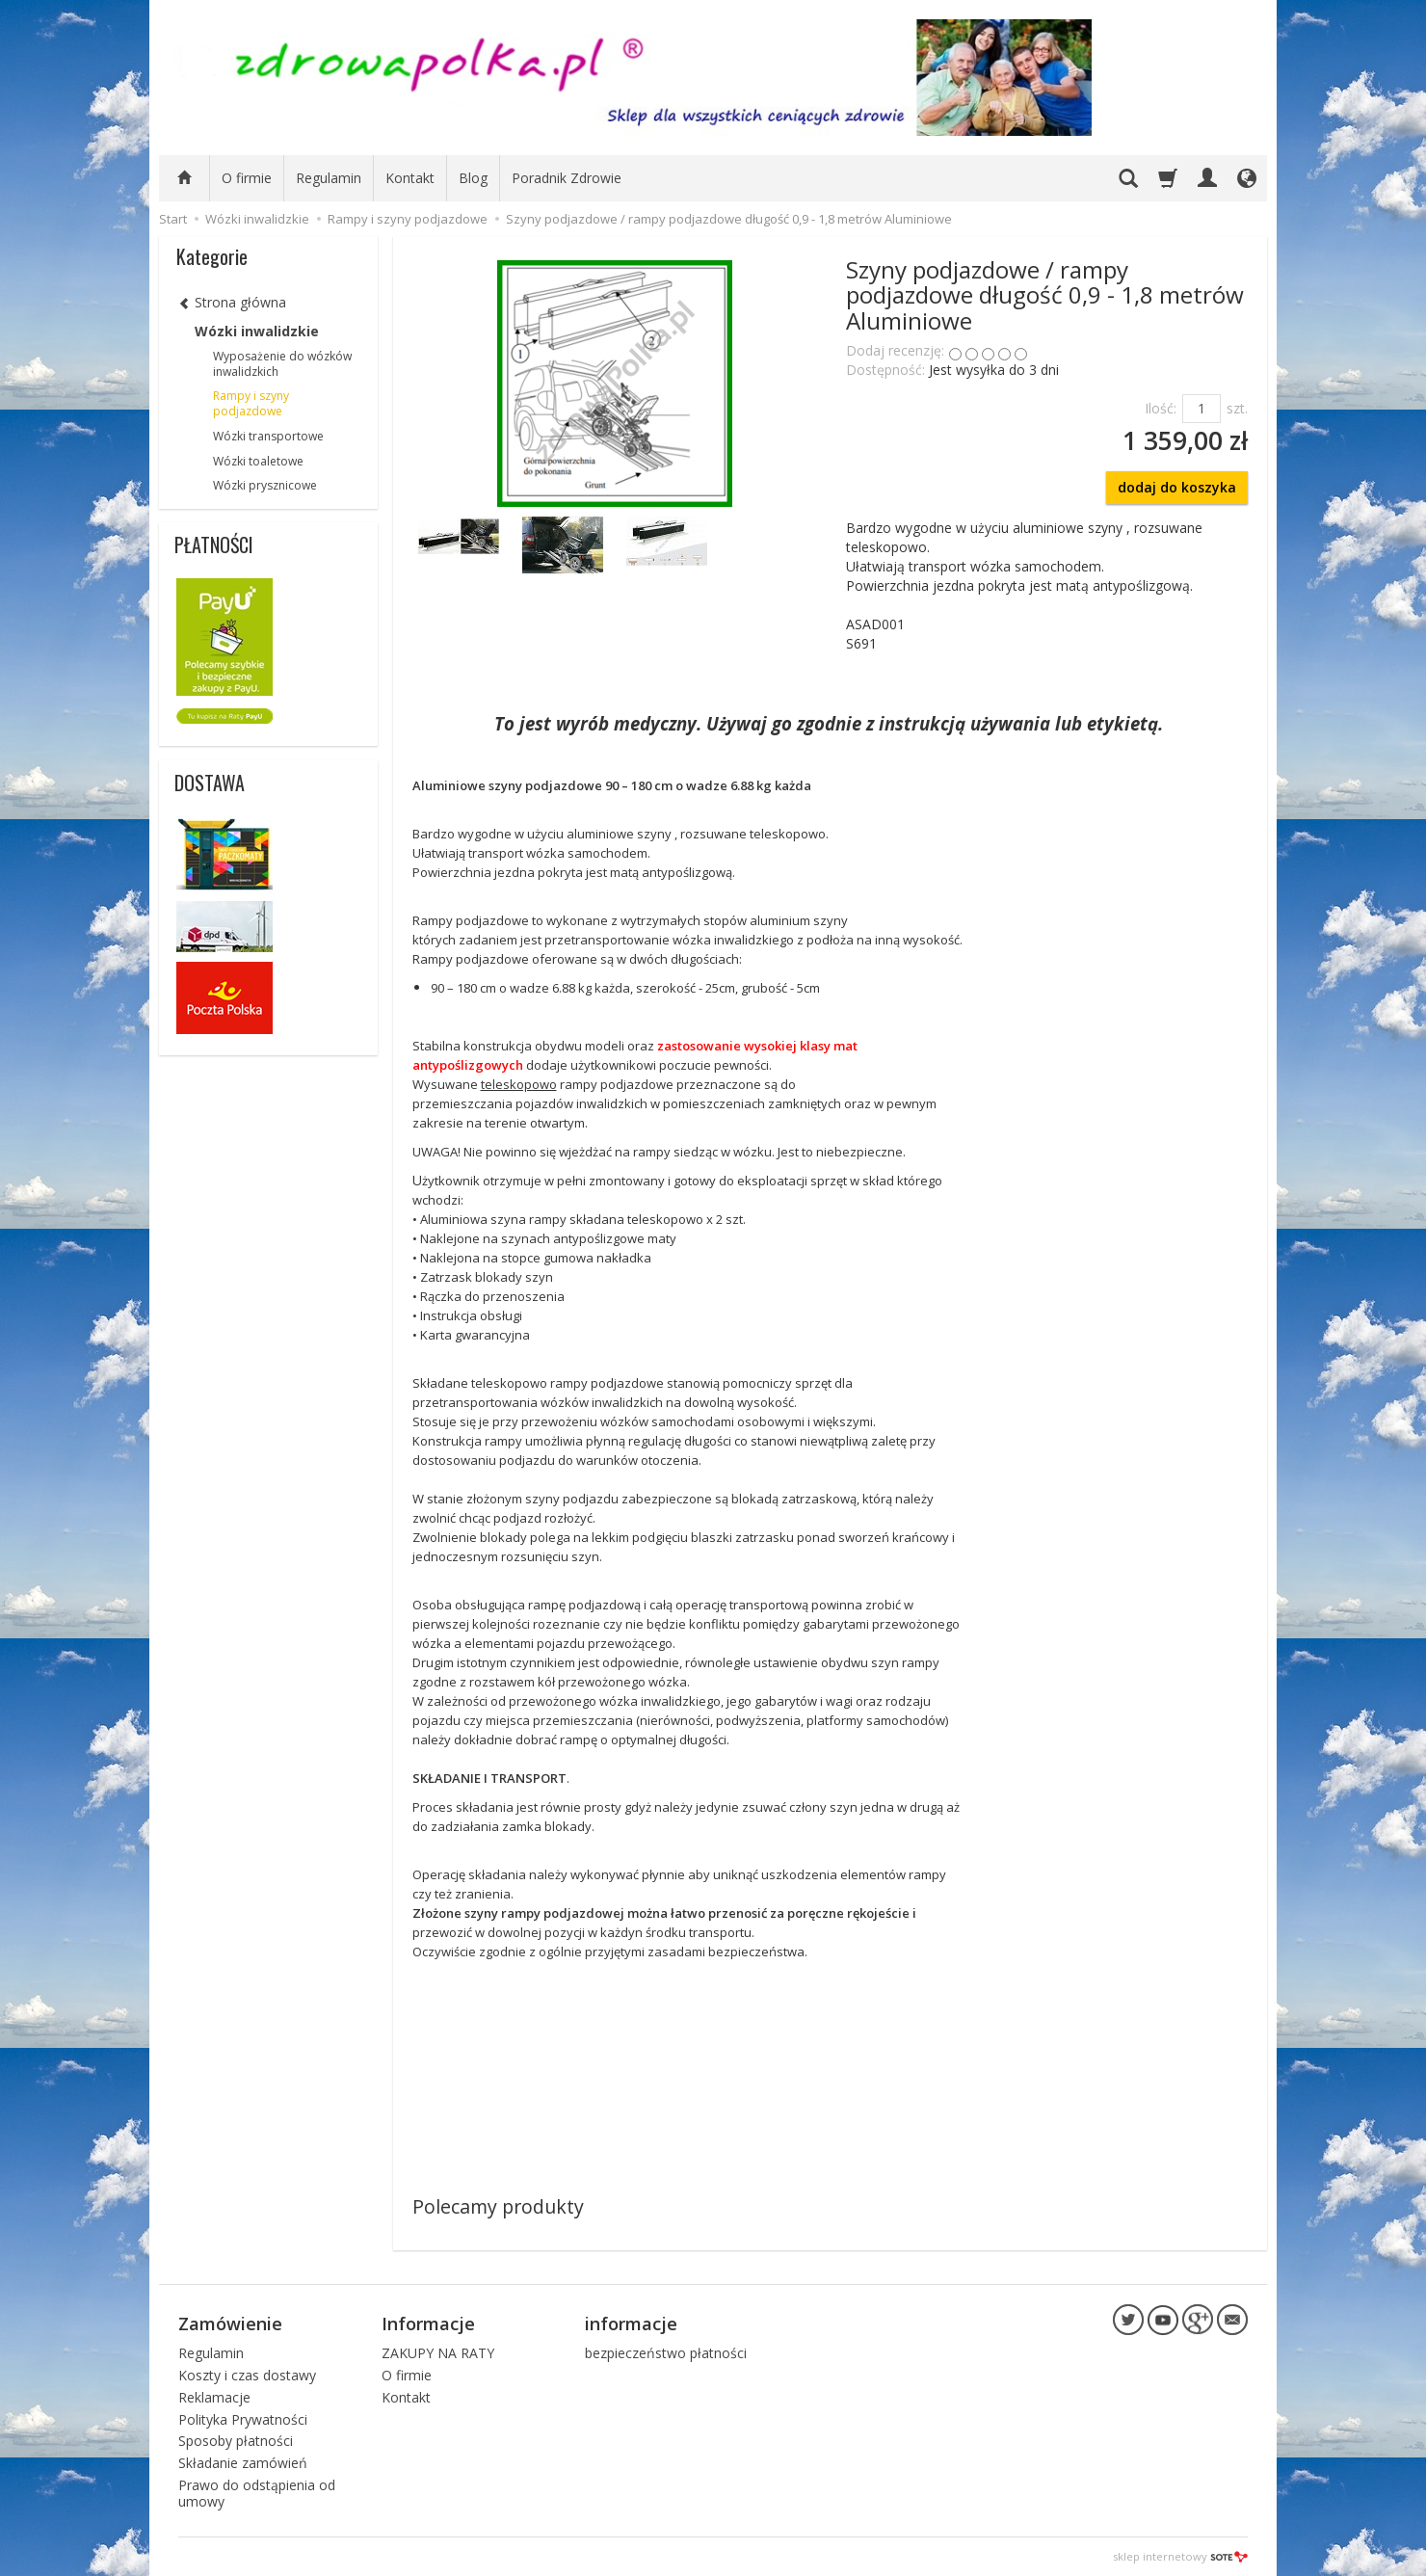 This screenshot has height=2576, width=1426. I want to click on Regulamin, so click(328, 178).